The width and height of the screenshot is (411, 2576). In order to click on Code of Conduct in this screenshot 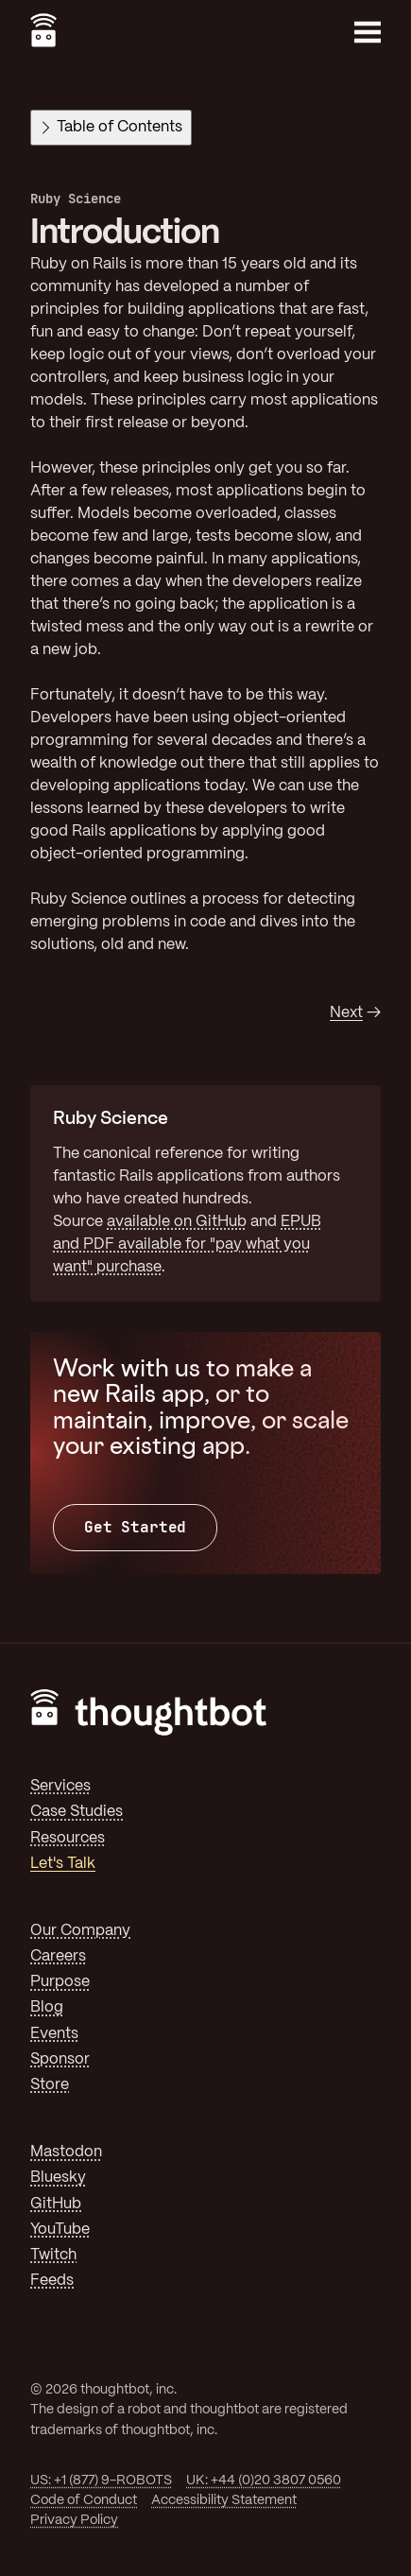, I will do `click(83, 2500)`.